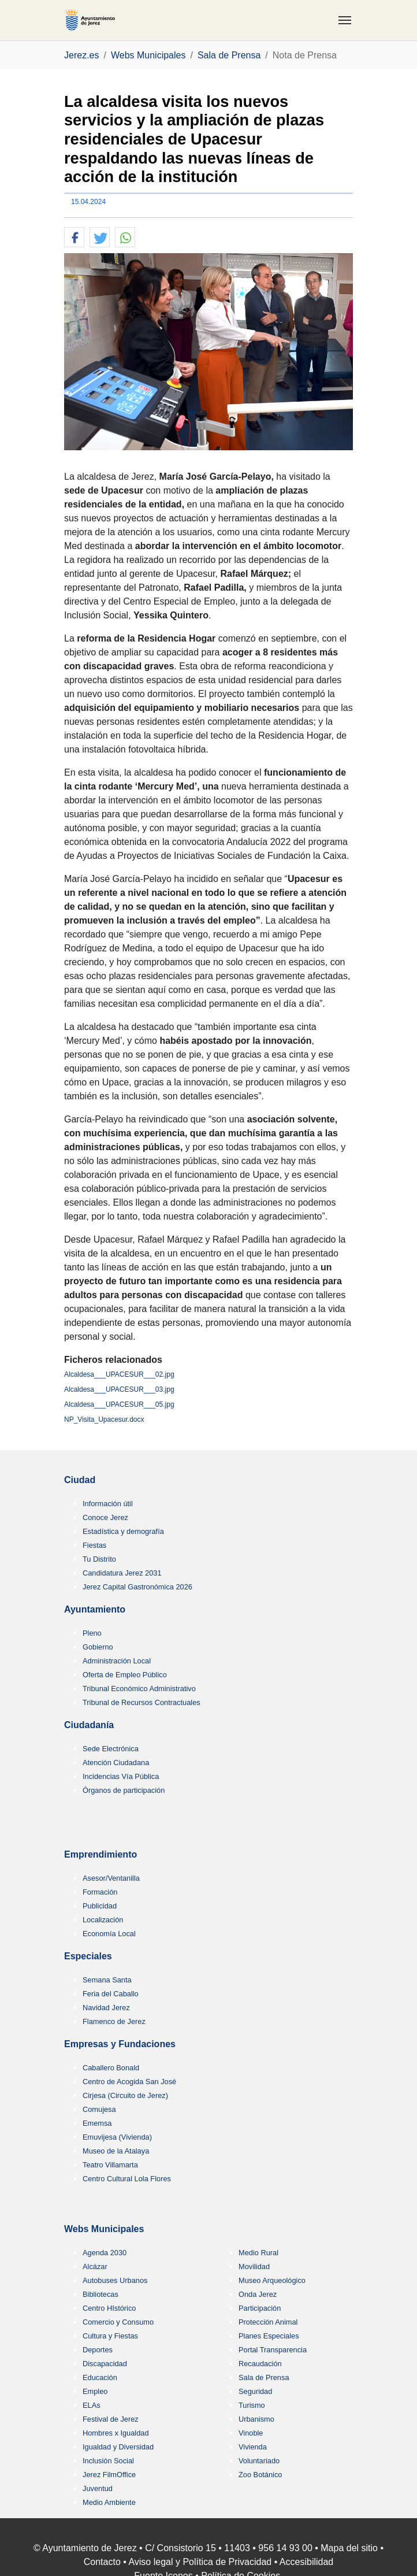  I want to click on Empresas y Fundaciones, so click(120, 2044).